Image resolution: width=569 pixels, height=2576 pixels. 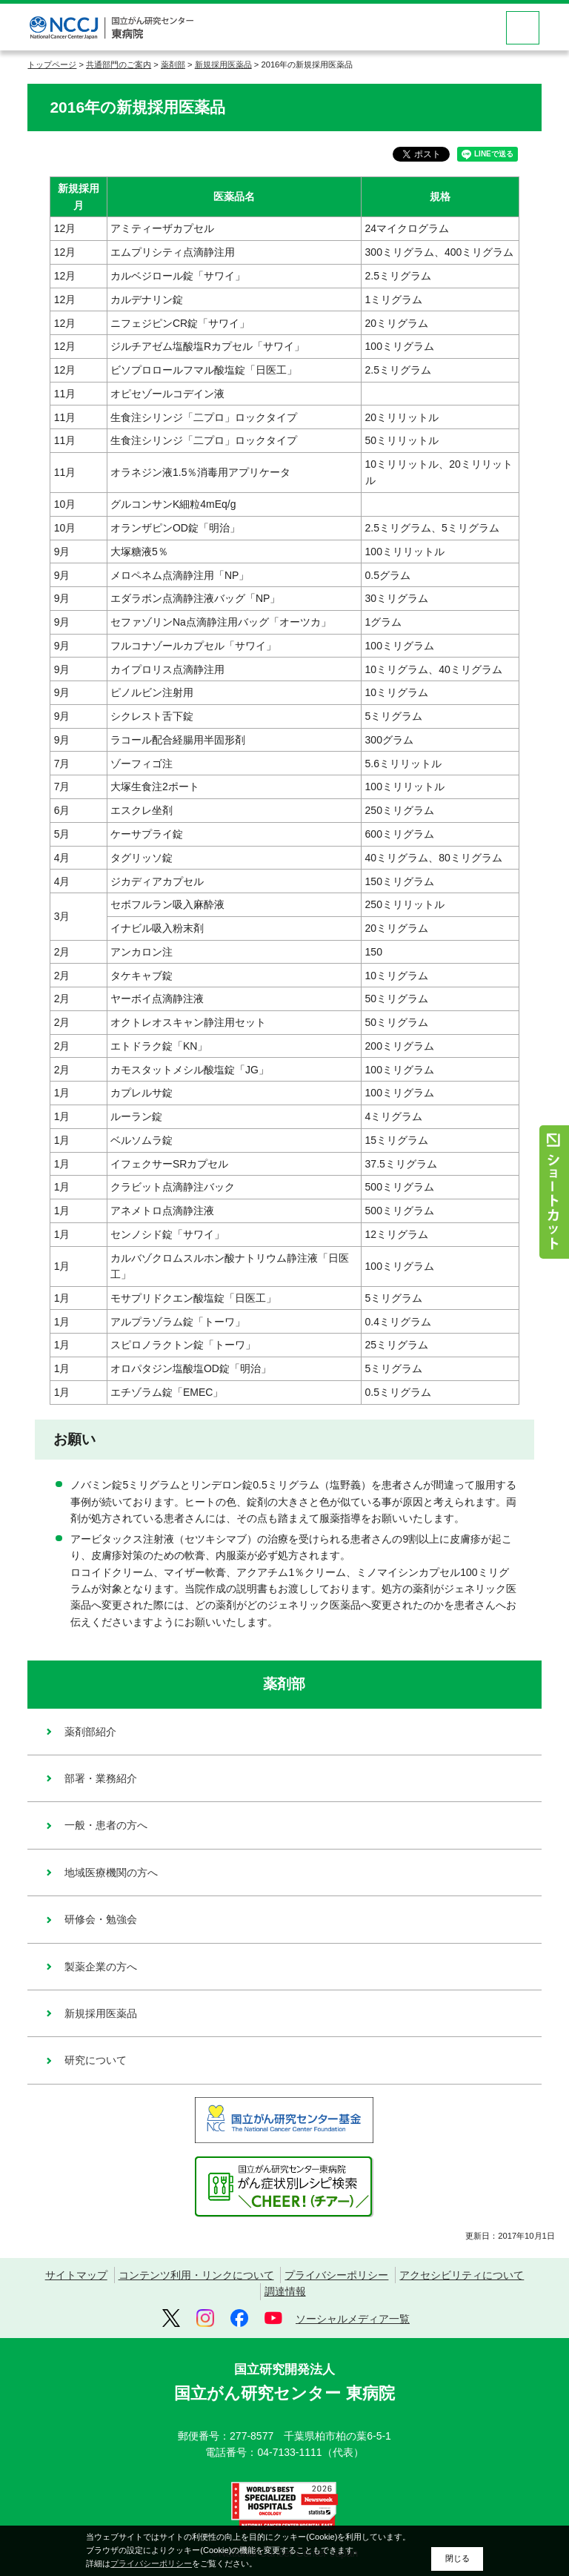 I want to click on 薬剤部紹介, so click(x=90, y=1732).